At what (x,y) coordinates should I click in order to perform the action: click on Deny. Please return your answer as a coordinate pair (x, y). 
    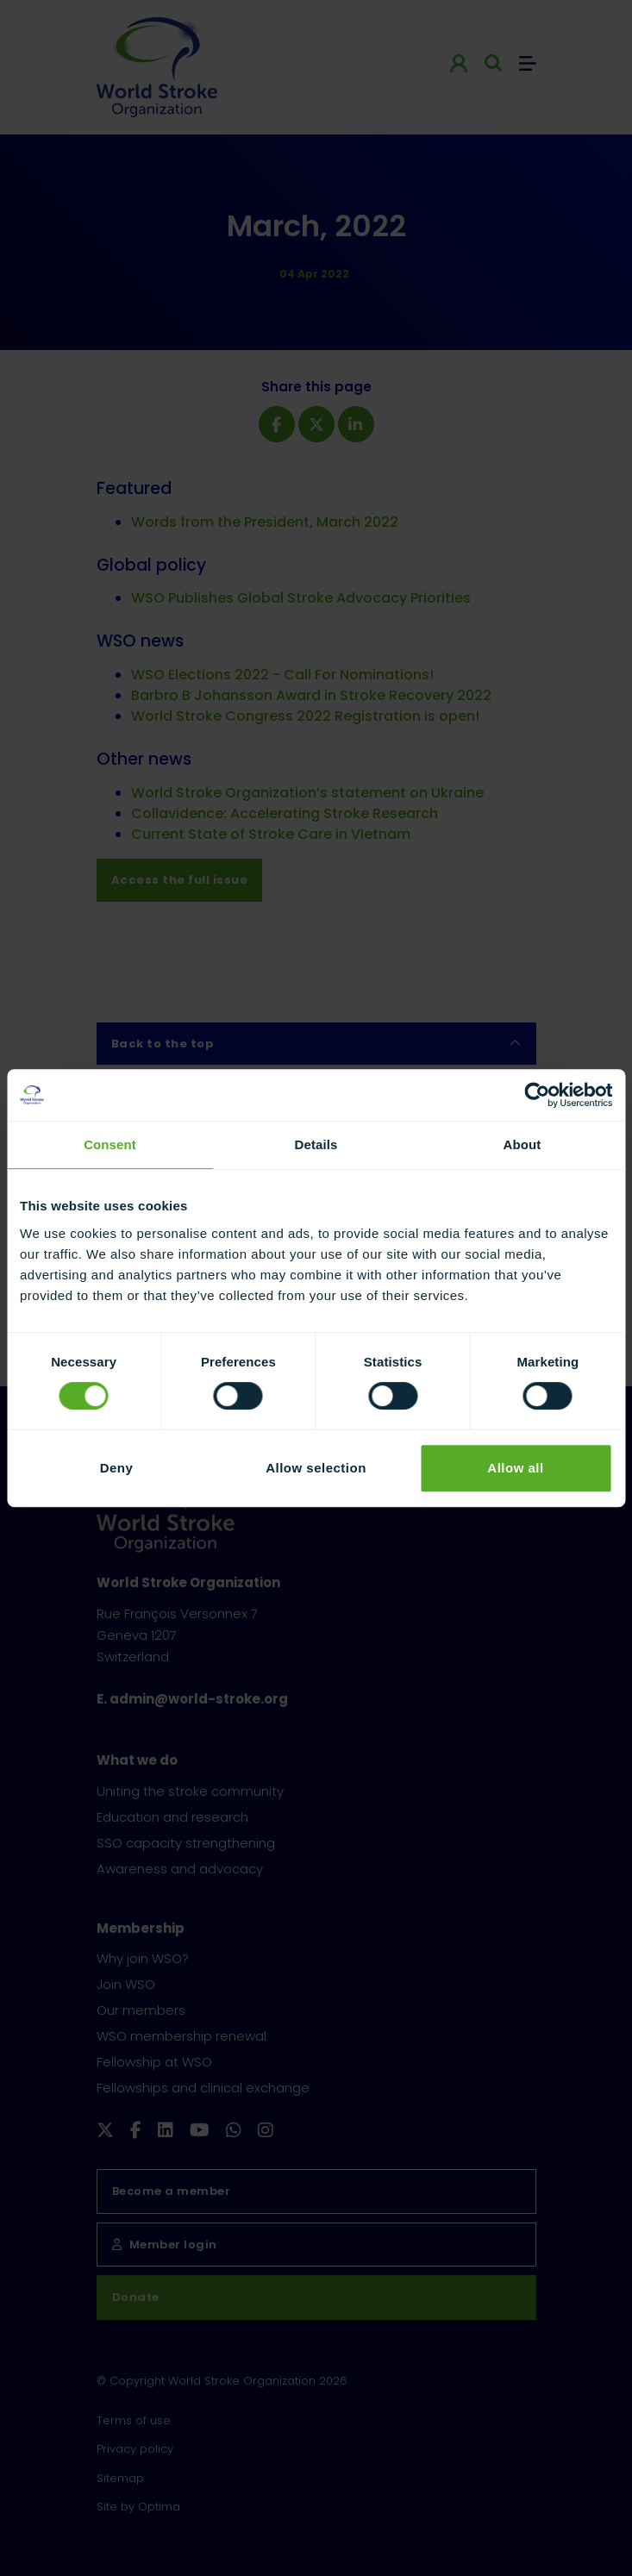
    Looking at the image, I should click on (117, 1467).